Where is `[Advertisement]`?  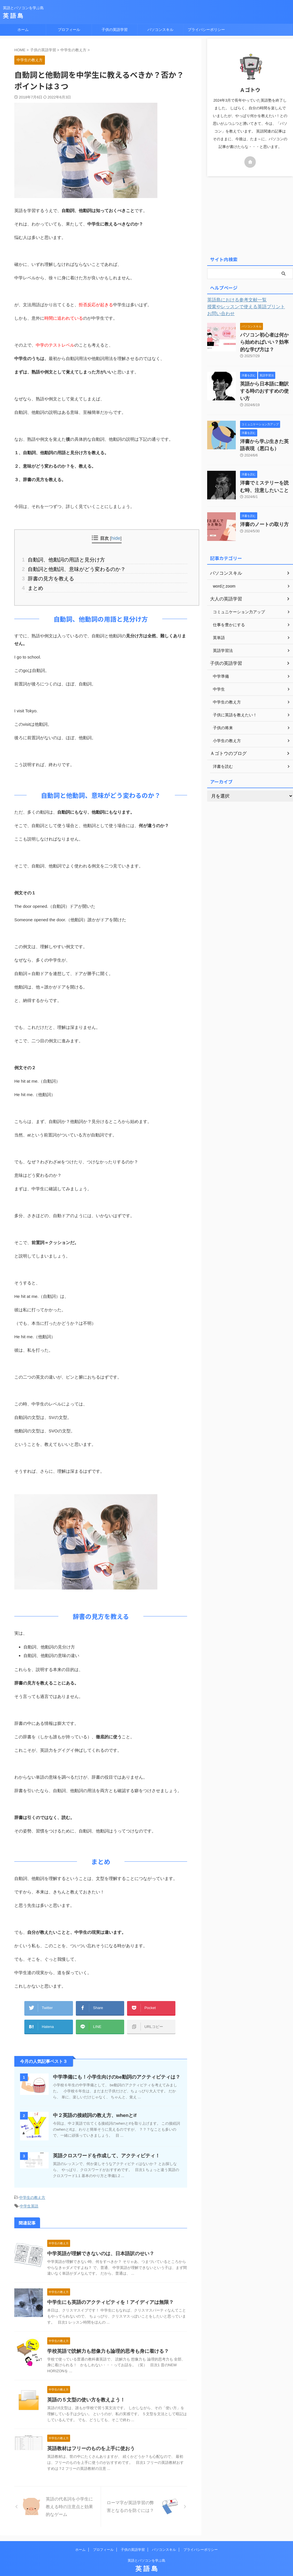 [Advertisement] is located at coordinates (250, 215).